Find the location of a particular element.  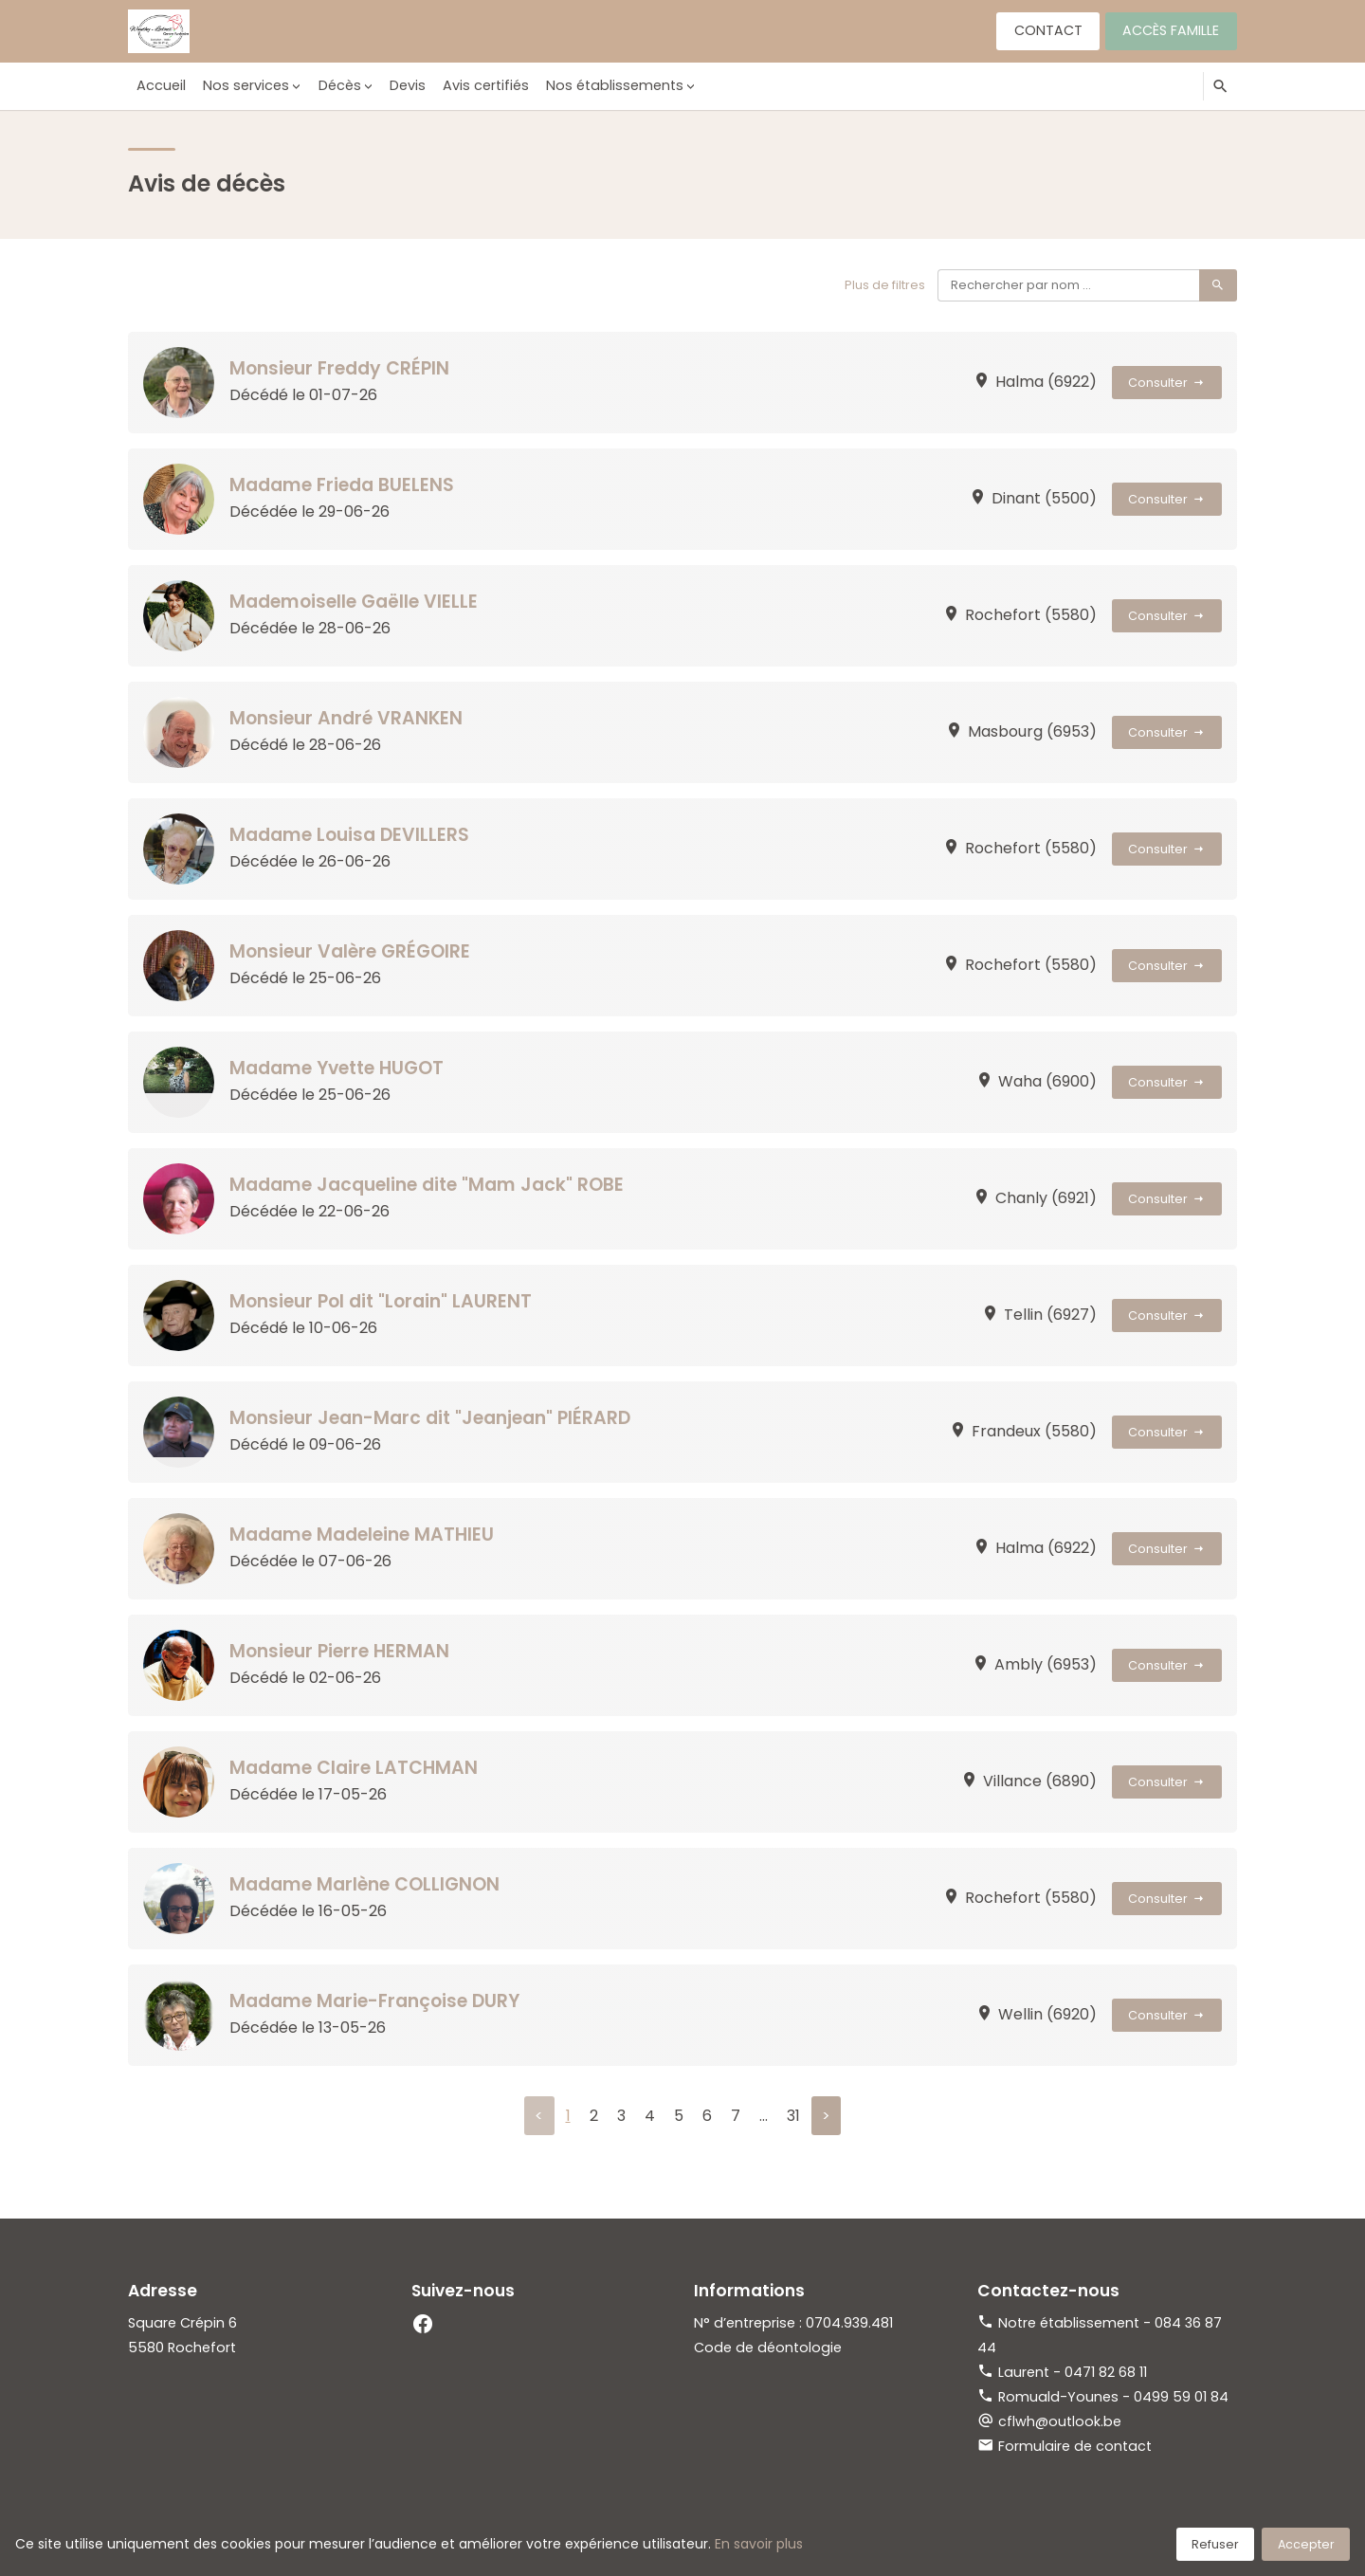

Monsieur Pierre HERMAN is located at coordinates (341, 1651).